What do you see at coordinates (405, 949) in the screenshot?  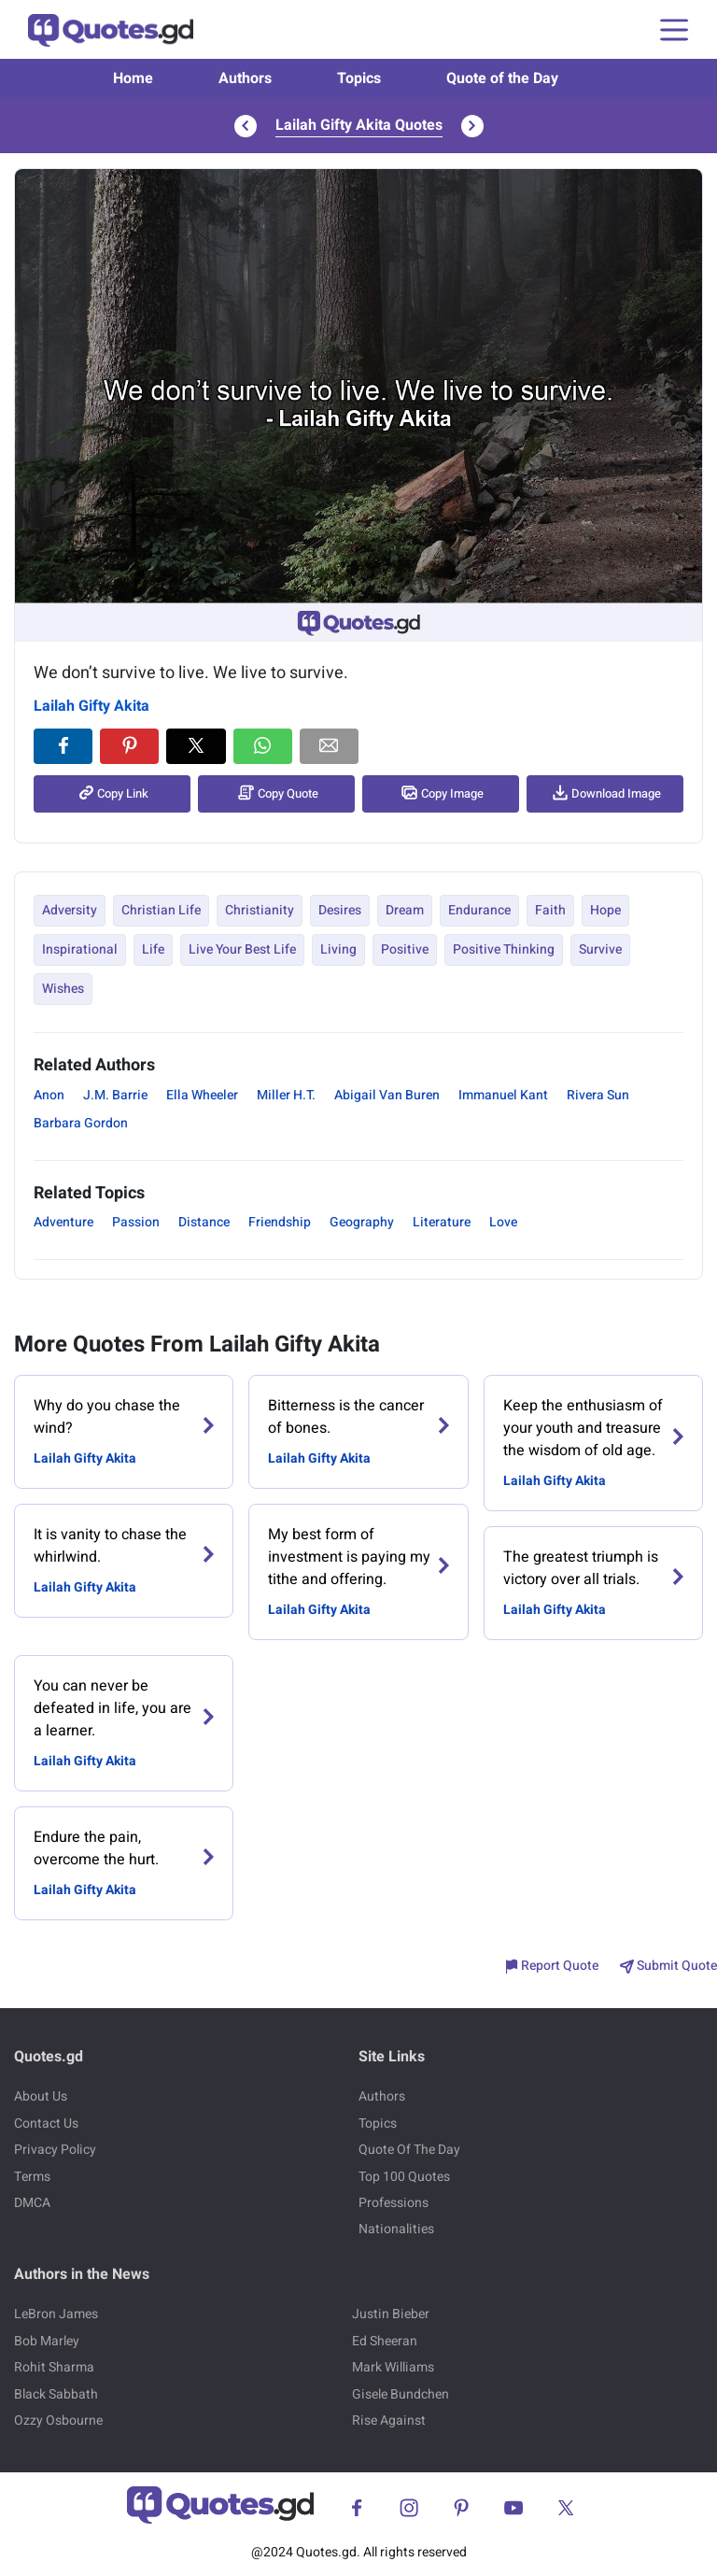 I see `Positive` at bounding box center [405, 949].